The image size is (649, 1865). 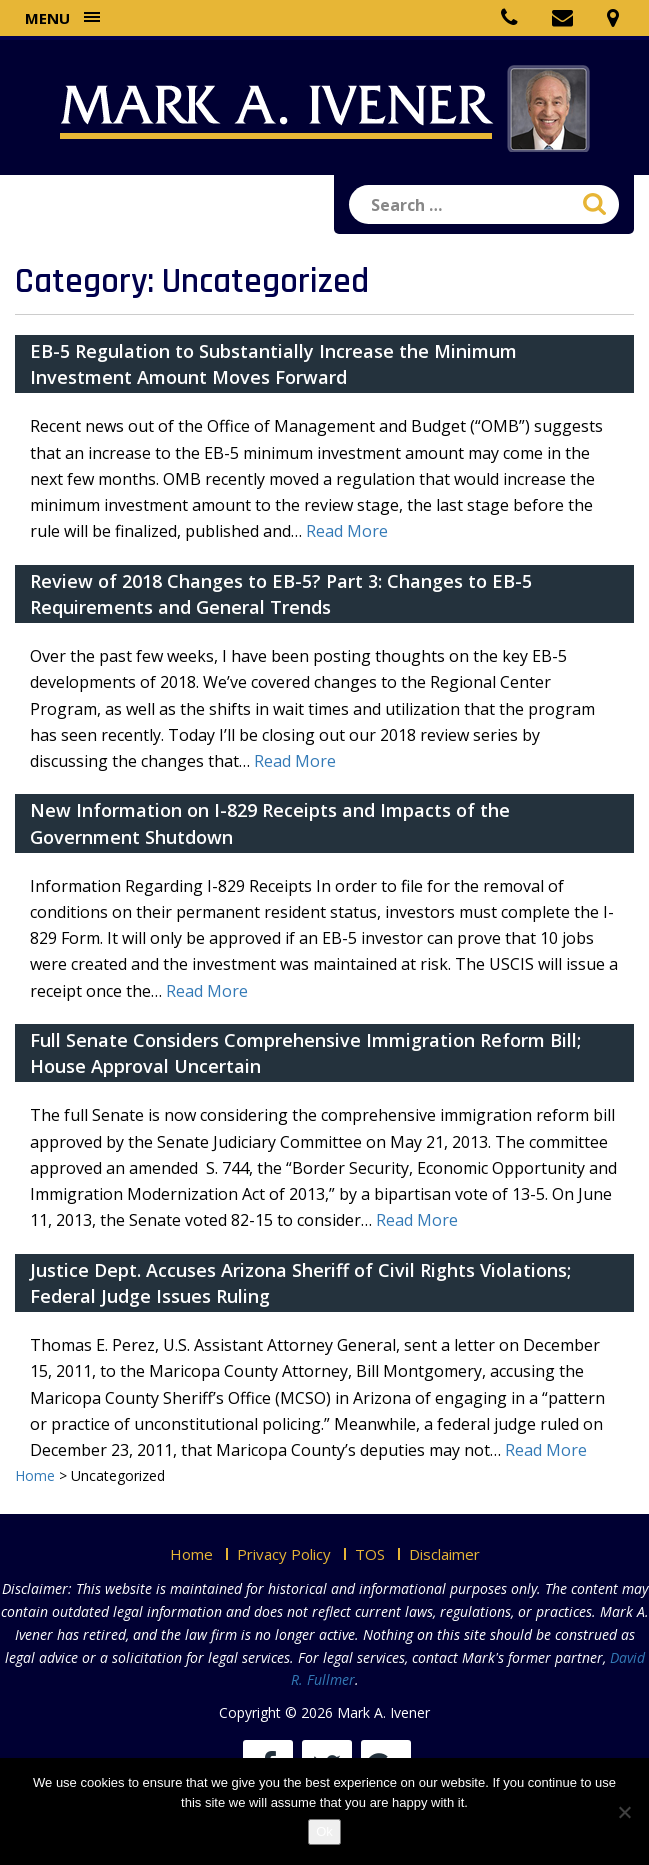 I want to click on Justice Dept. Accuses Arizona Sheriff of Civil Rights Violations; Federal Judge Issues Ruling, so click(x=300, y=1283).